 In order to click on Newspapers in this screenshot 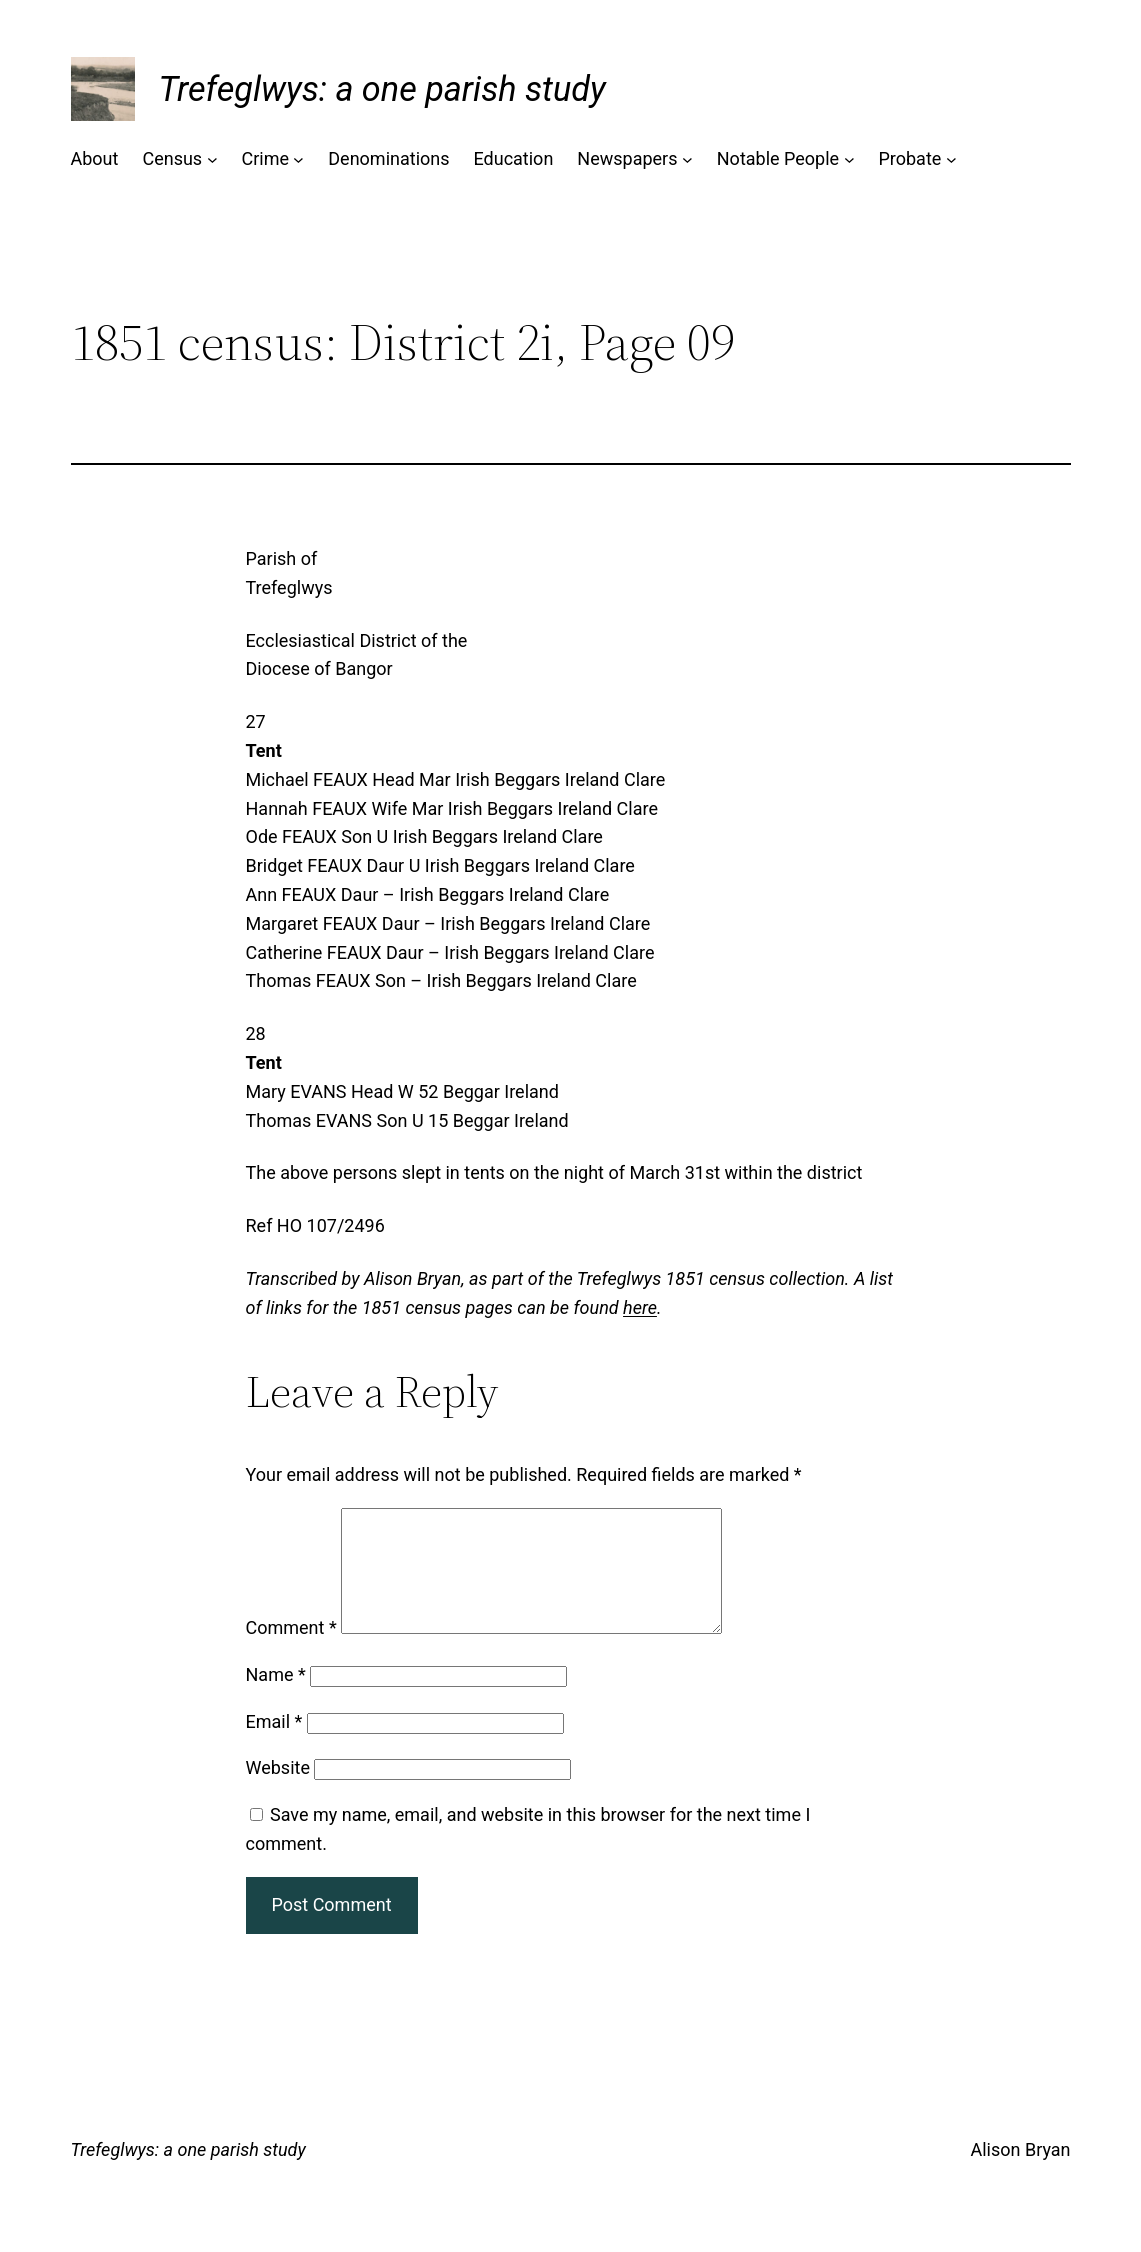, I will do `click(627, 158)`.